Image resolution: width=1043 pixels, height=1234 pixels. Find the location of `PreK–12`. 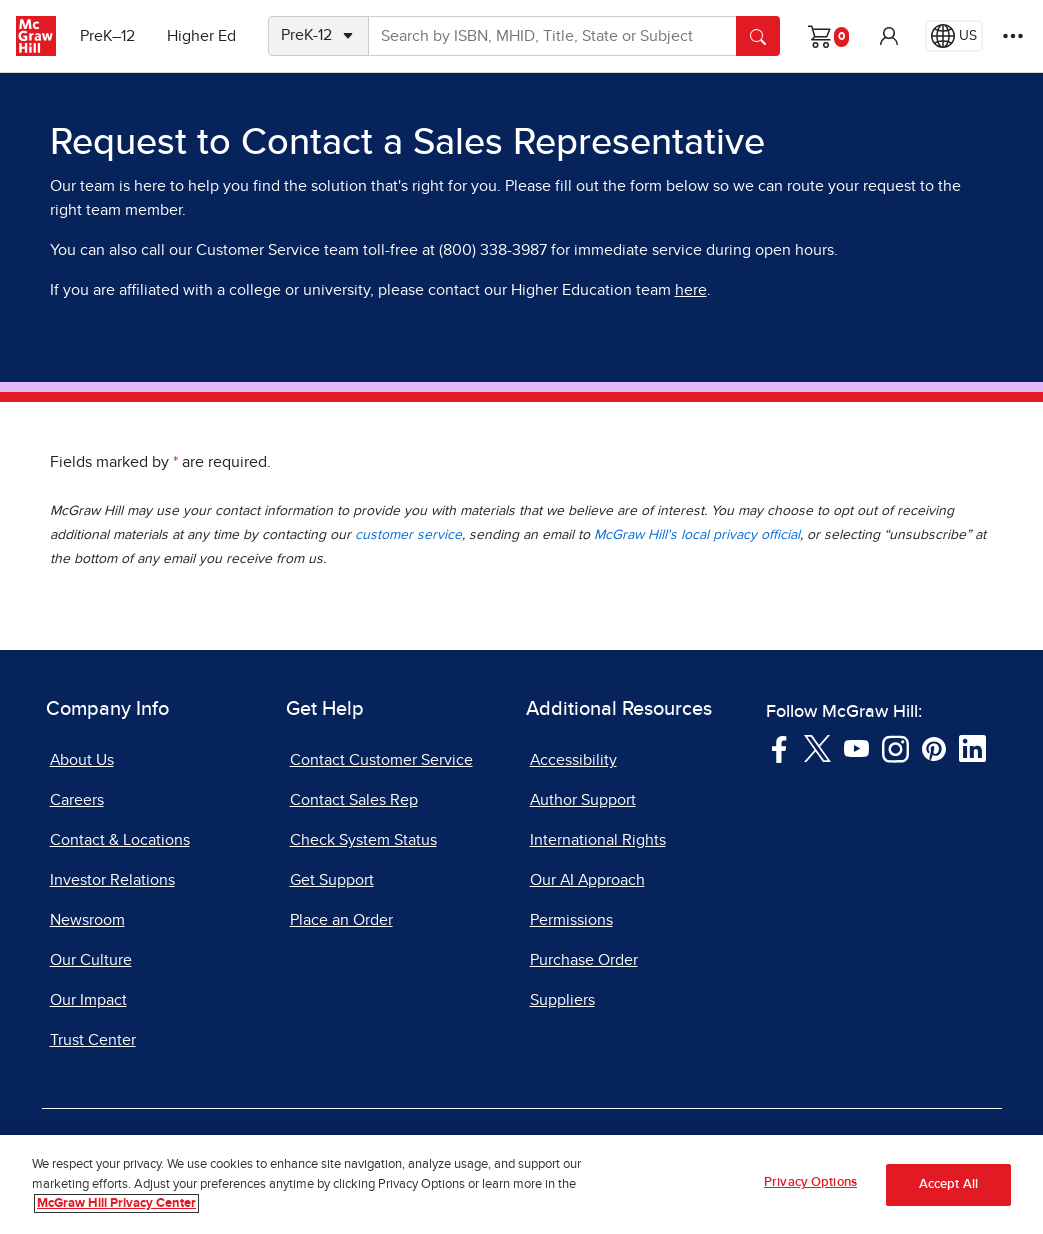

PreK–12 is located at coordinates (107, 36).